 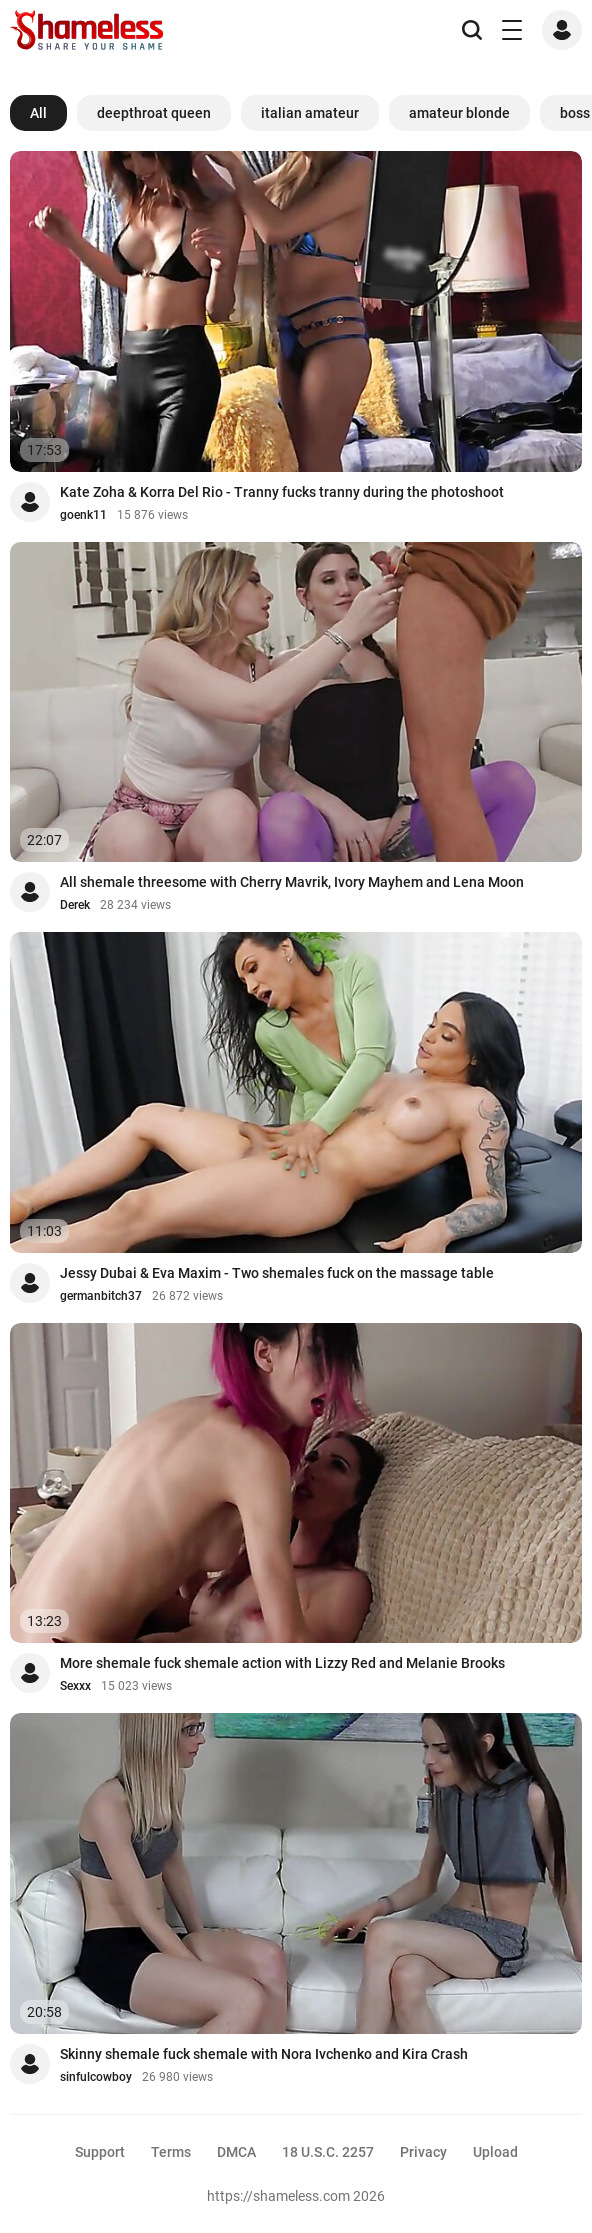 I want to click on Skinny shemale fuck shemale with Nora Ivchenko and Kira Crash, so click(x=264, y=2054).